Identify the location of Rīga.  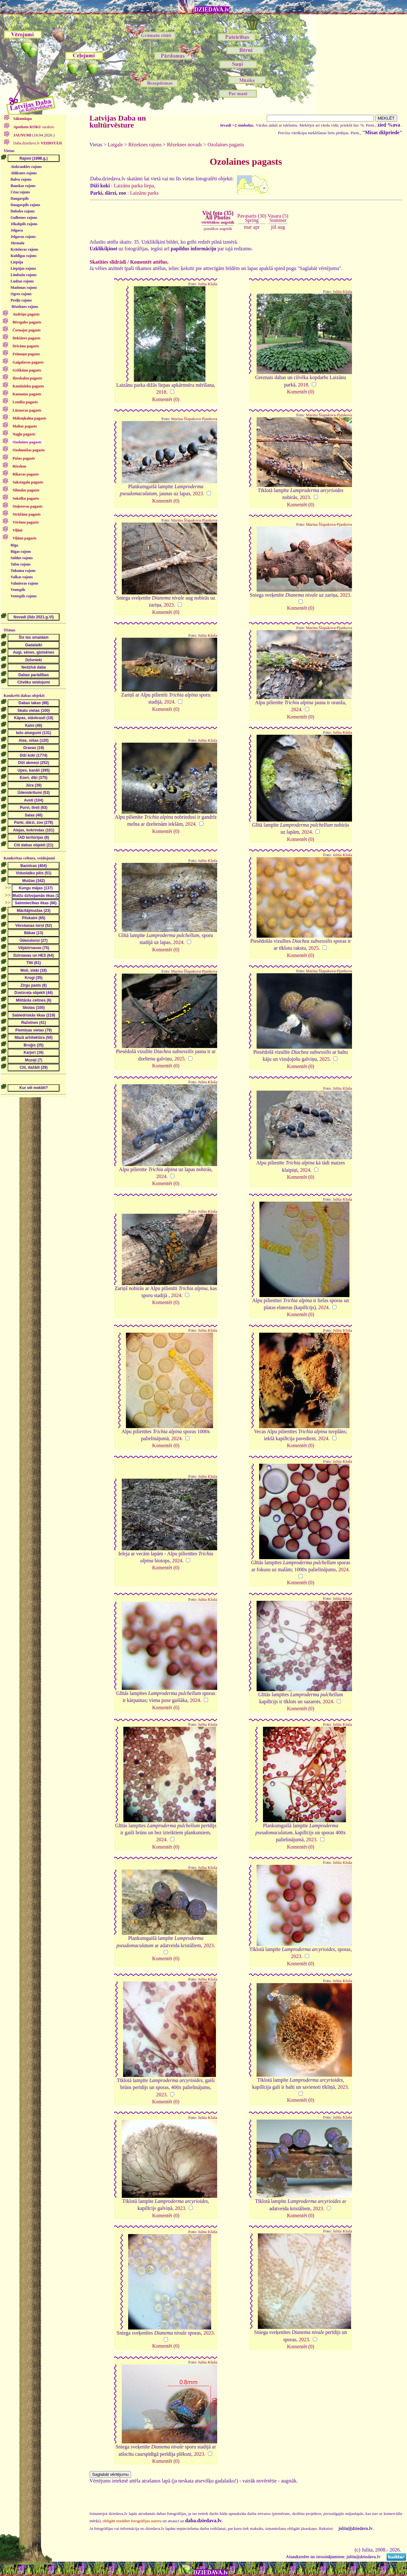
(14, 545).